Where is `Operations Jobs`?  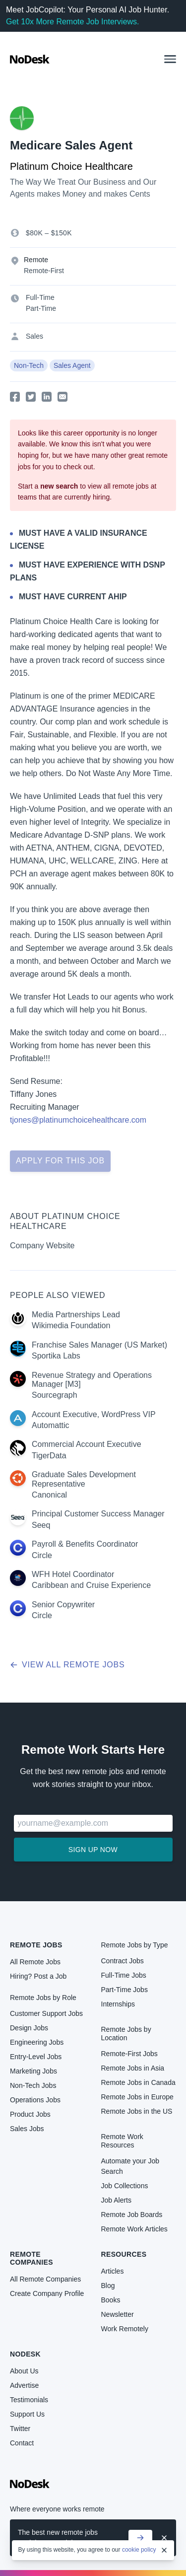
Operations Jobs is located at coordinates (35, 2100).